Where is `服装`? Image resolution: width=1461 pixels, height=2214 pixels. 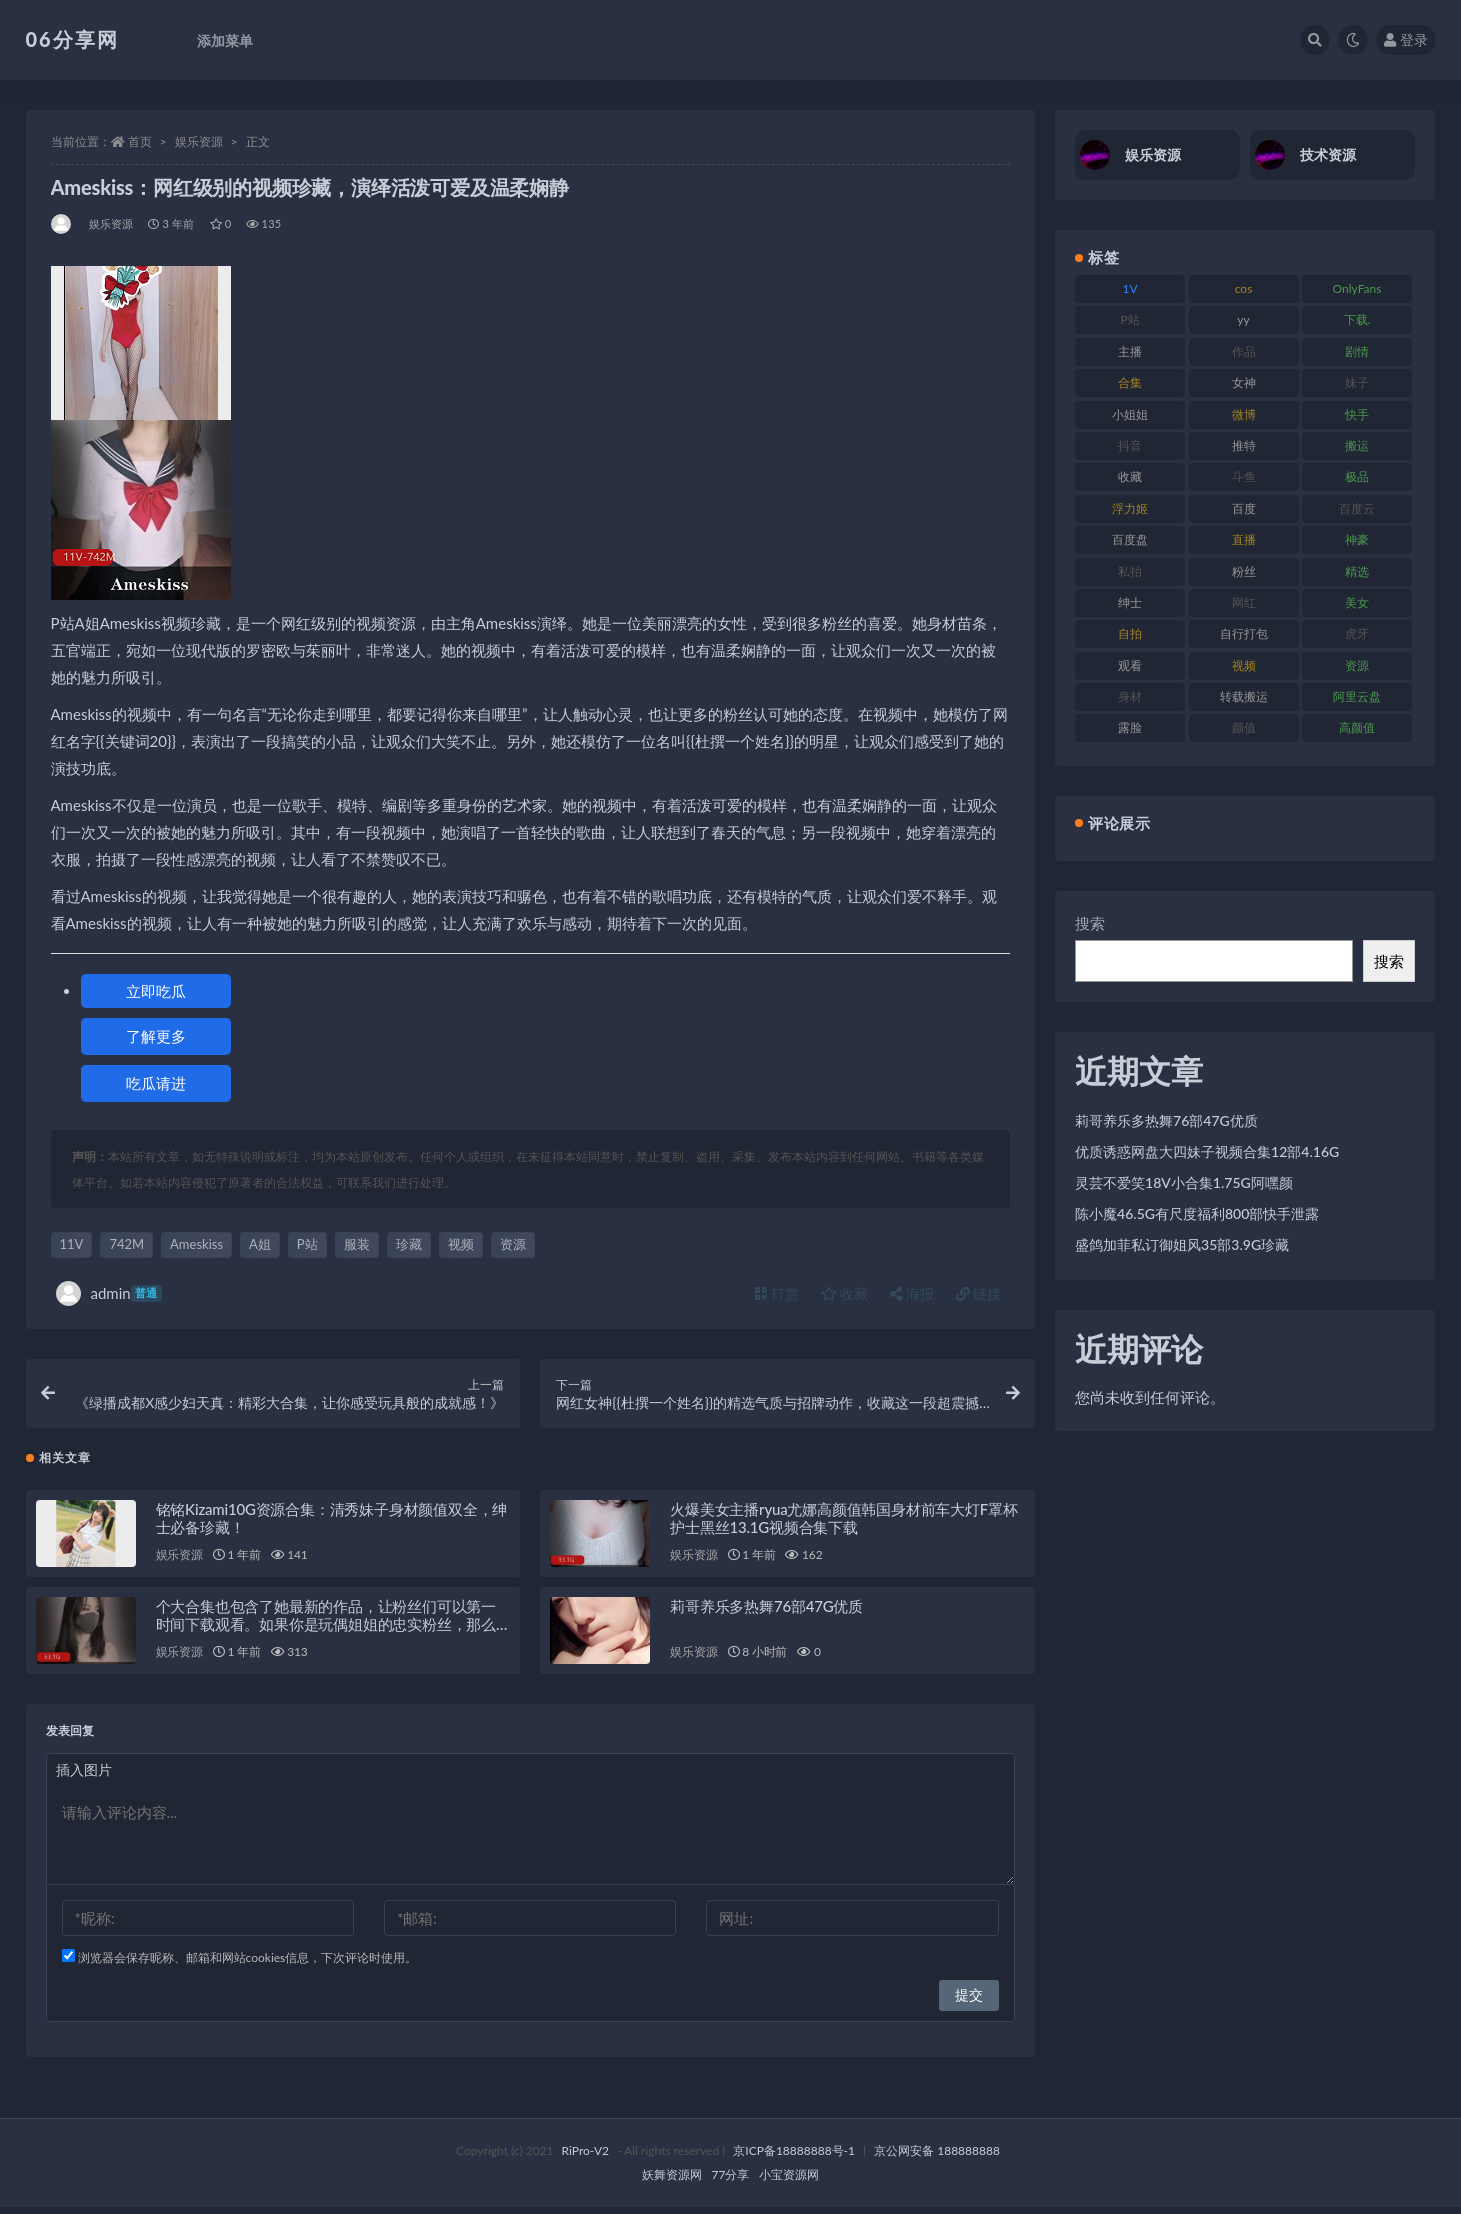
服装 is located at coordinates (357, 1244).